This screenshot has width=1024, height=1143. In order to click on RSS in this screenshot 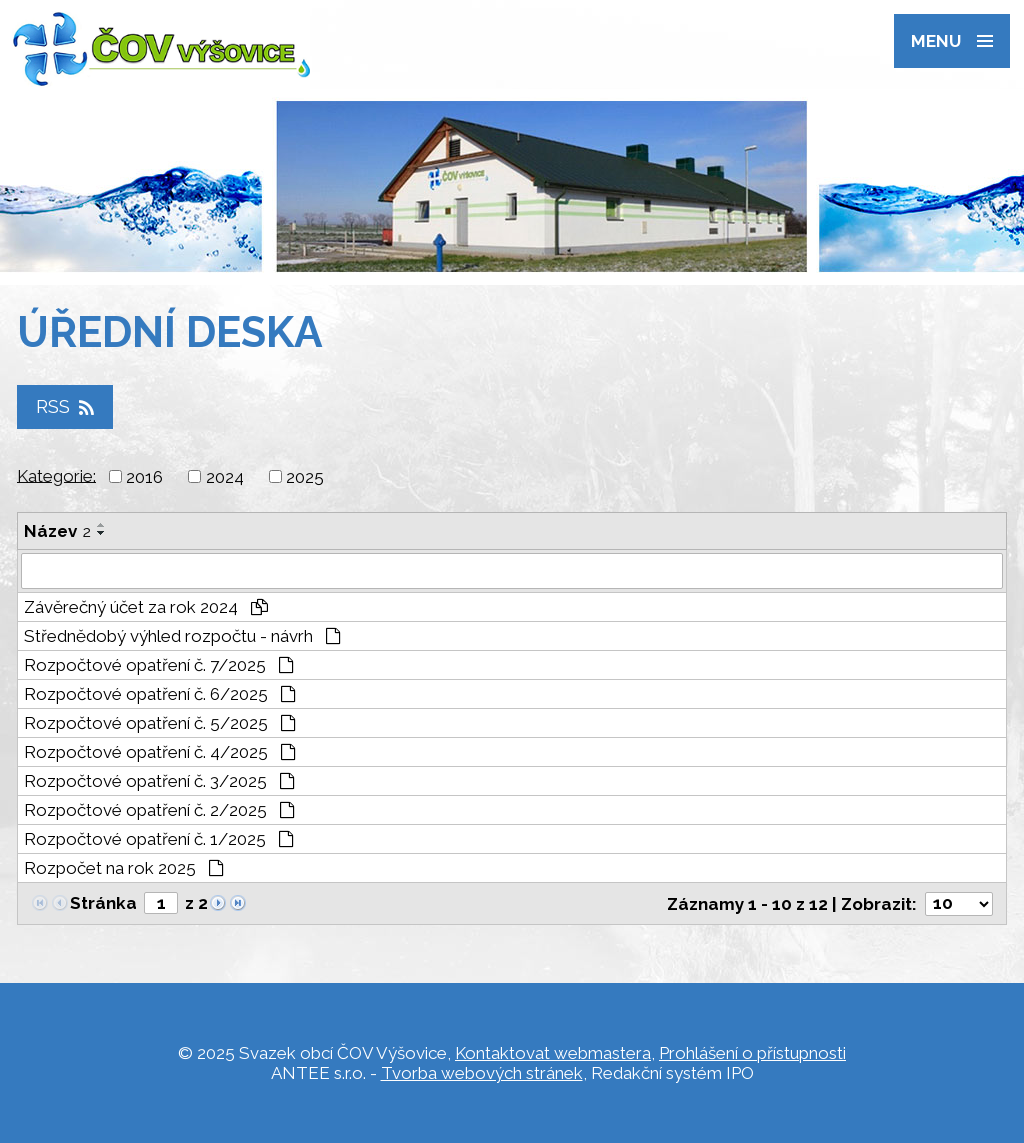, I will do `click(65, 407)`.